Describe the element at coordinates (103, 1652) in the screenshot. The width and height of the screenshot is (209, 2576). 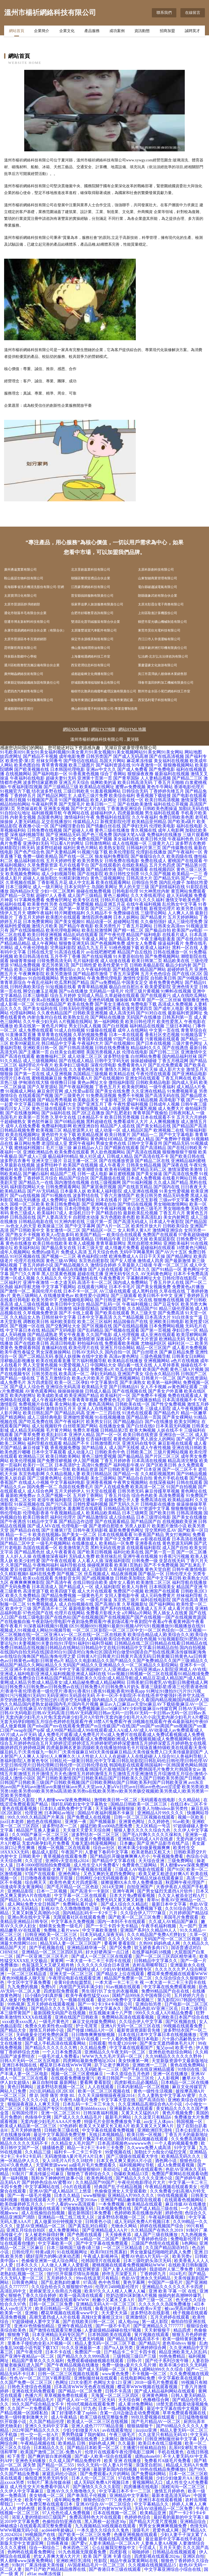
I see `国内自拍视频在线|国内自拍无码在线|国语对白91|国语对白海角社区|国语对白做受69|国语自产拍在线视|果冻传媒独家|海角av在线综合|海角国产精品|海角伦理之爱` at that location.